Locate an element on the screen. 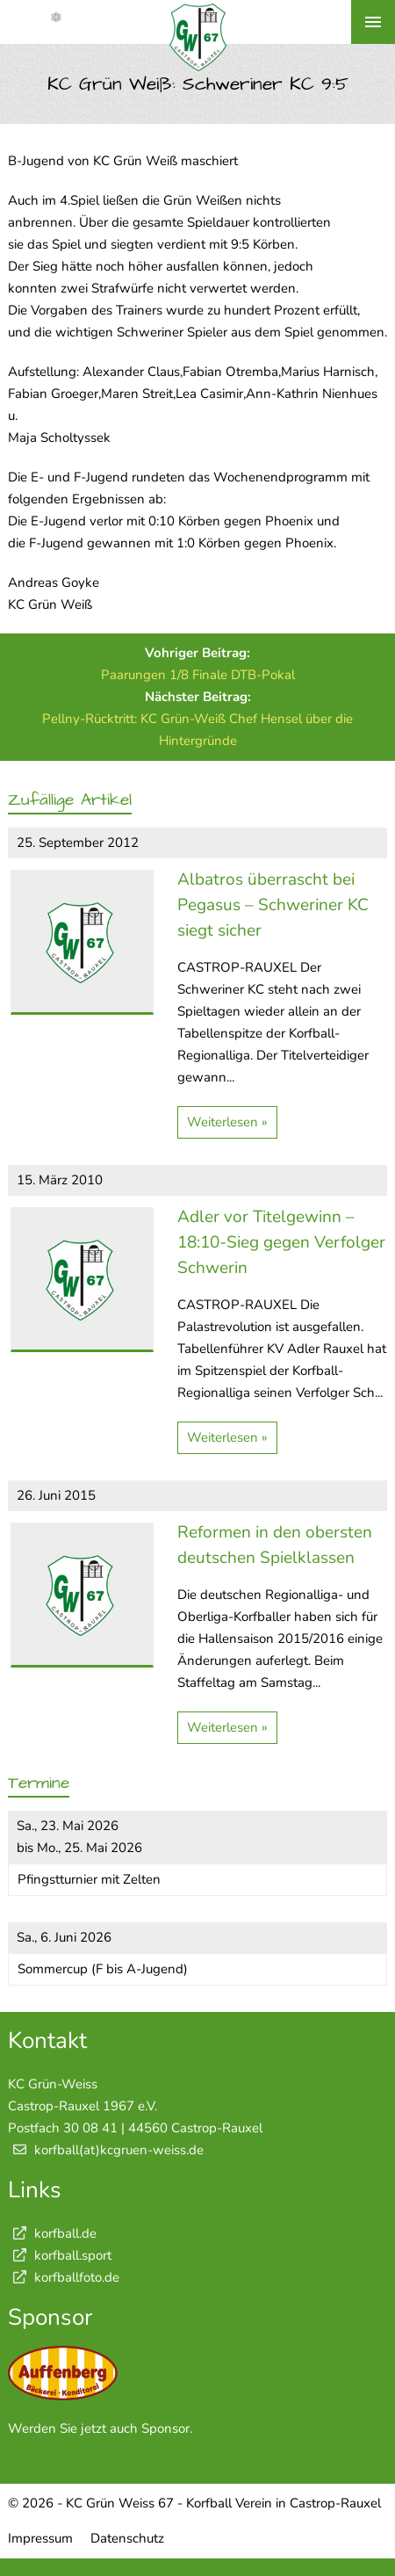 This screenshot has width=395, height=2576. korfball.sport is located at coordinates (59, 2255).